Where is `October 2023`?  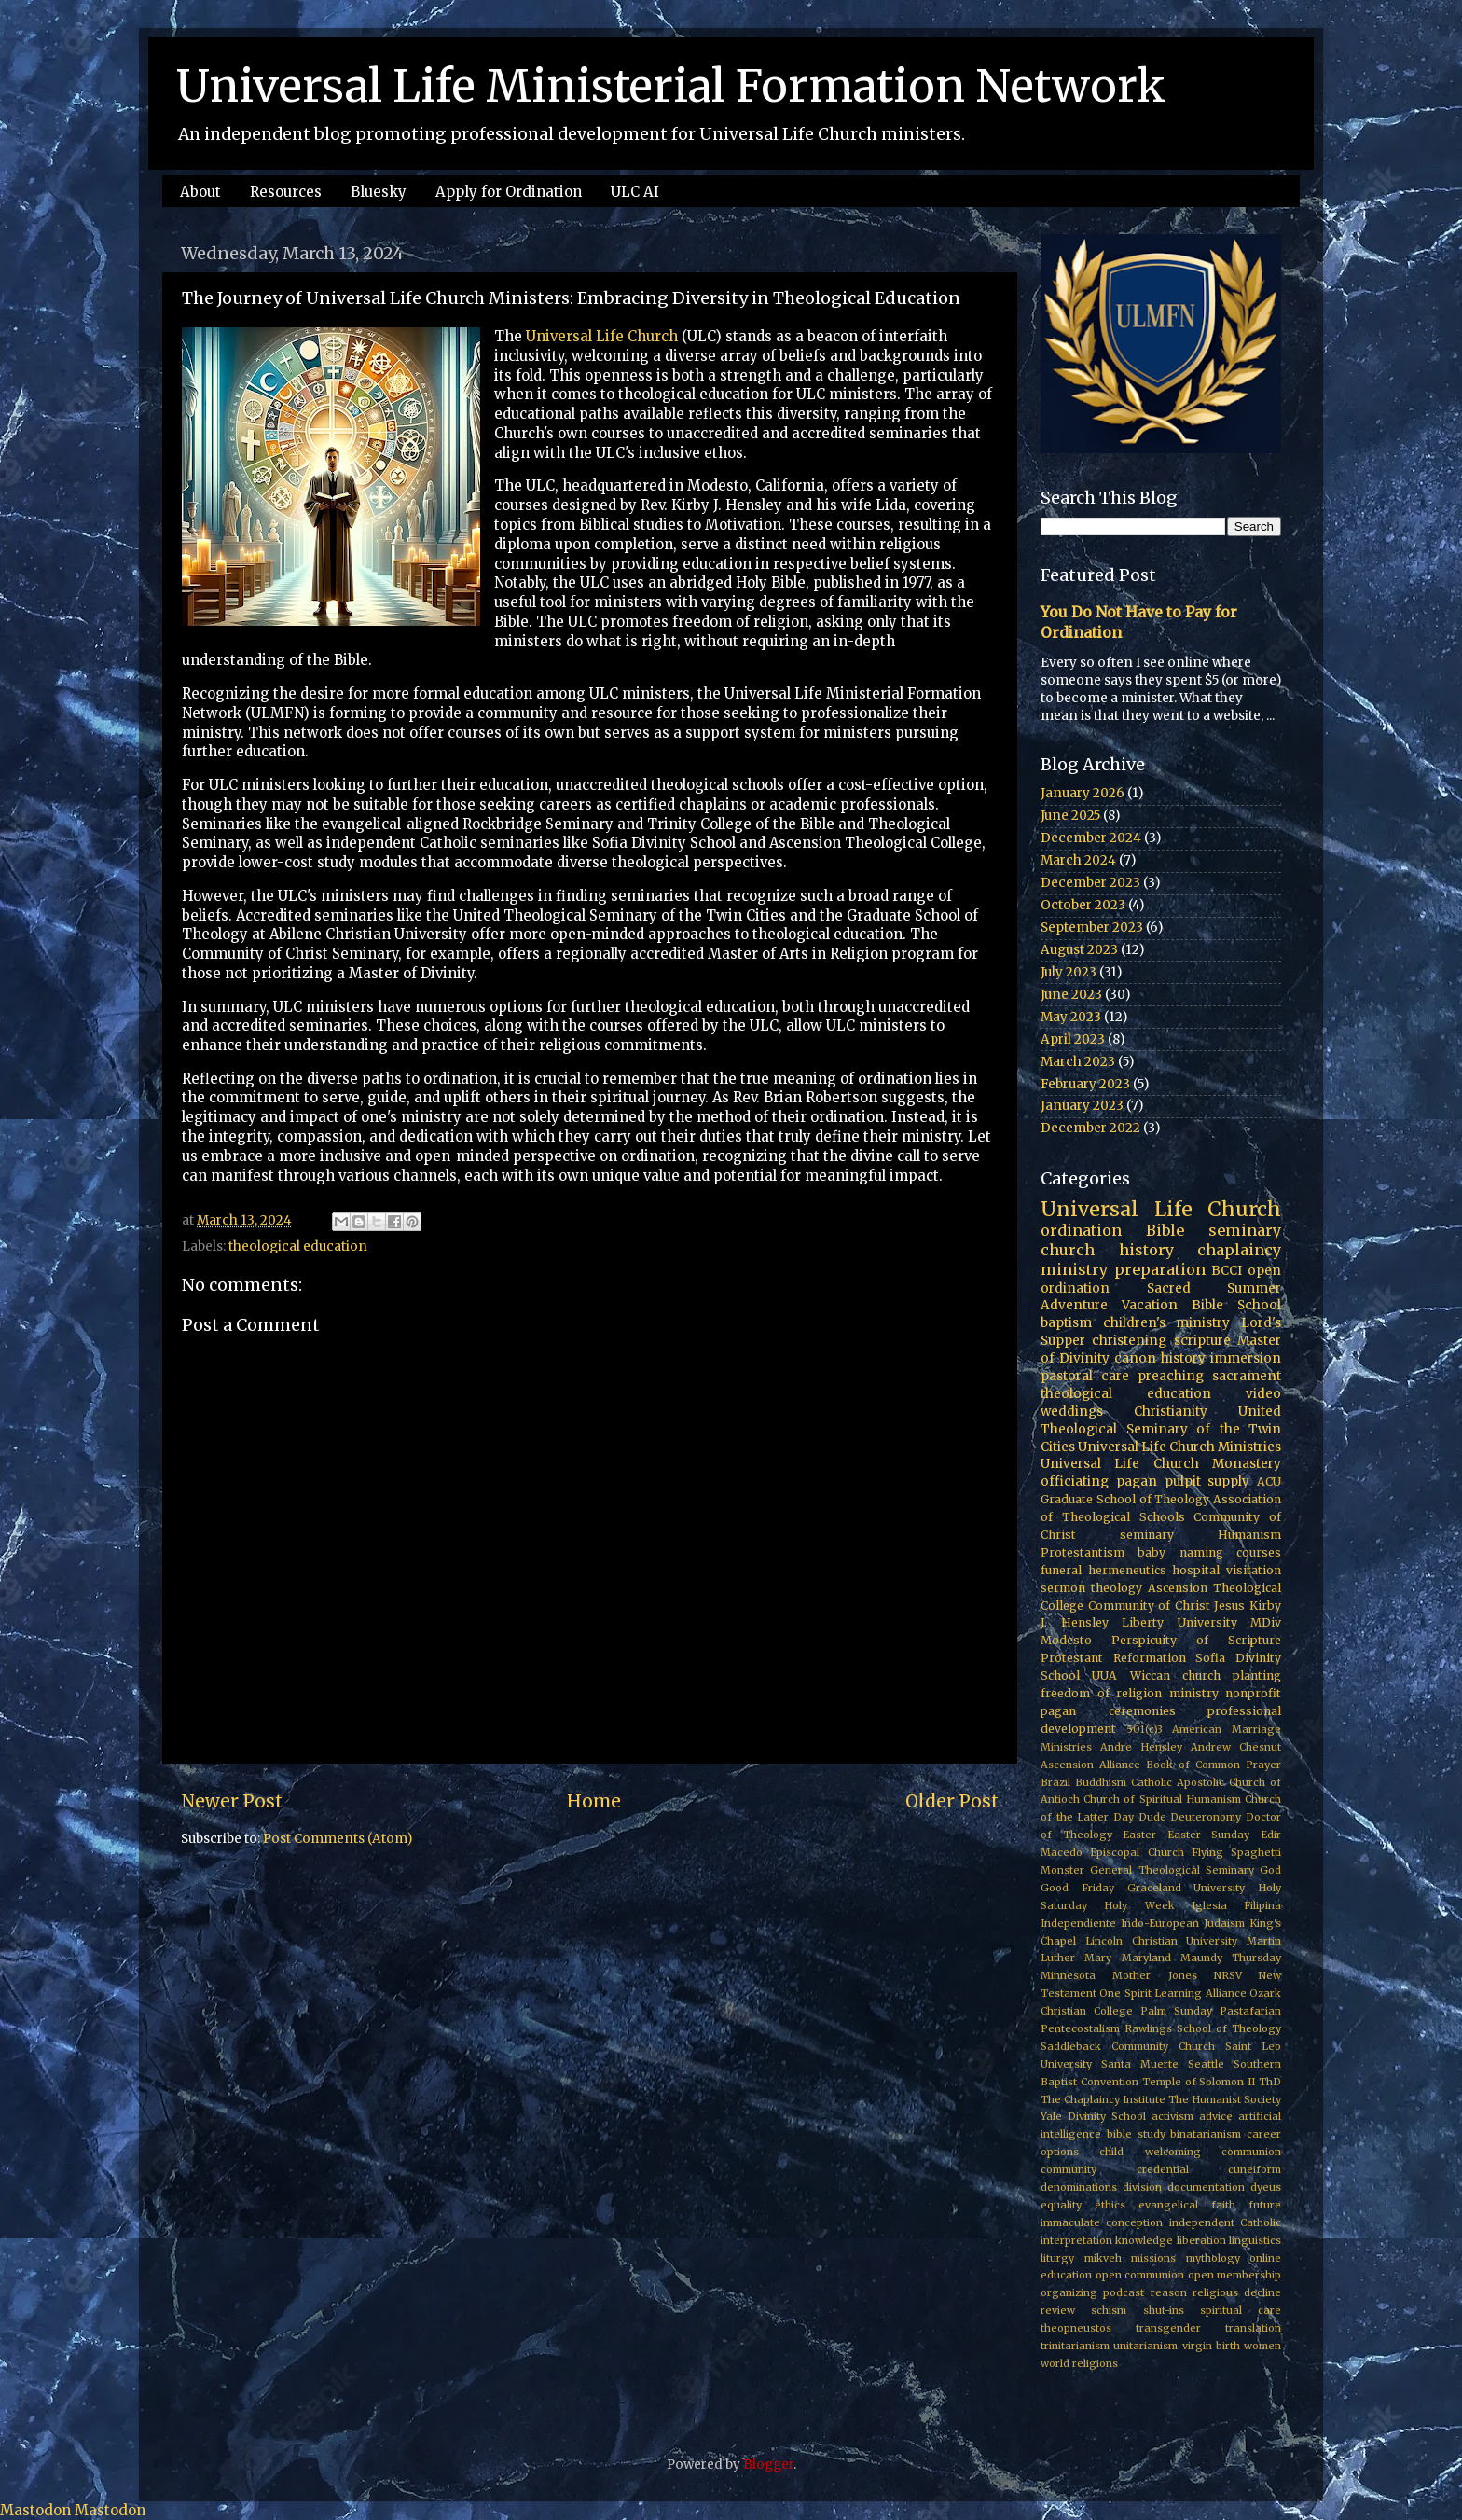 October 2023 is located at coordinates (1083, 905).